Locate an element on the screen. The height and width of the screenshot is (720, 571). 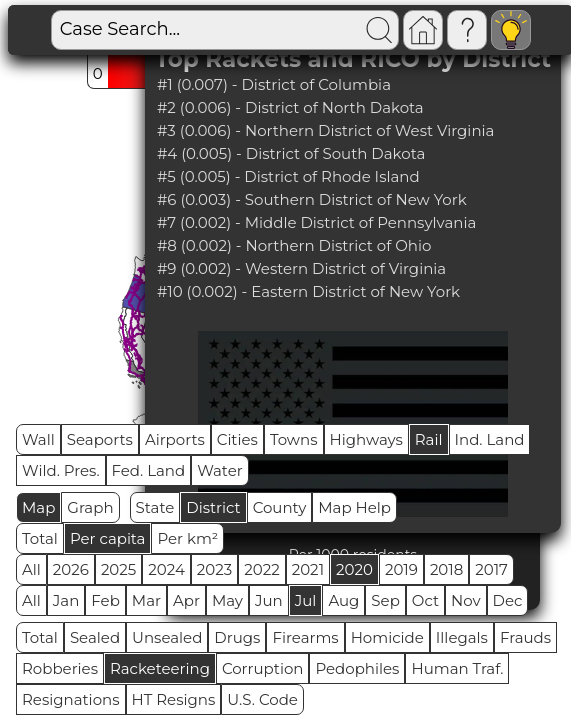
2025 is located at coordinates (118, 569).